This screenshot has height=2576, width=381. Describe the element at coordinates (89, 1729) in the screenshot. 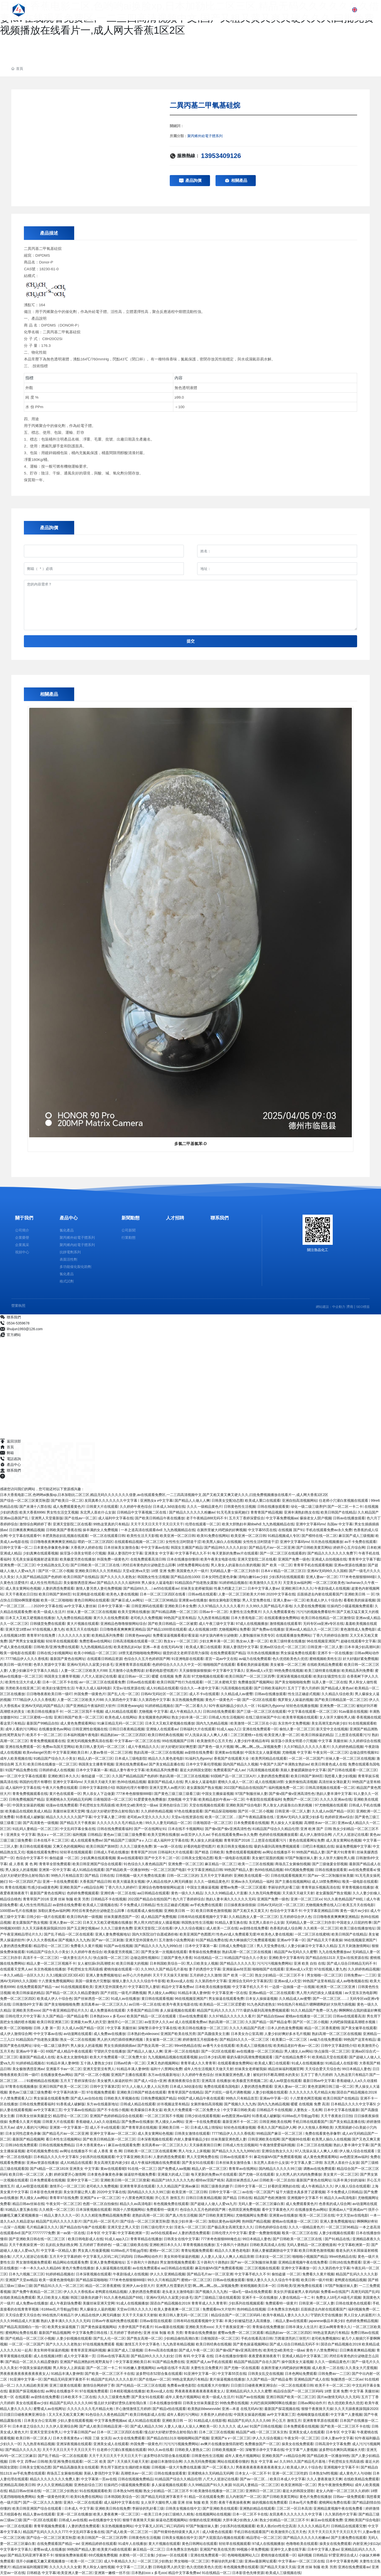

I see `日韩亚洲性欲视频在线` at that location.